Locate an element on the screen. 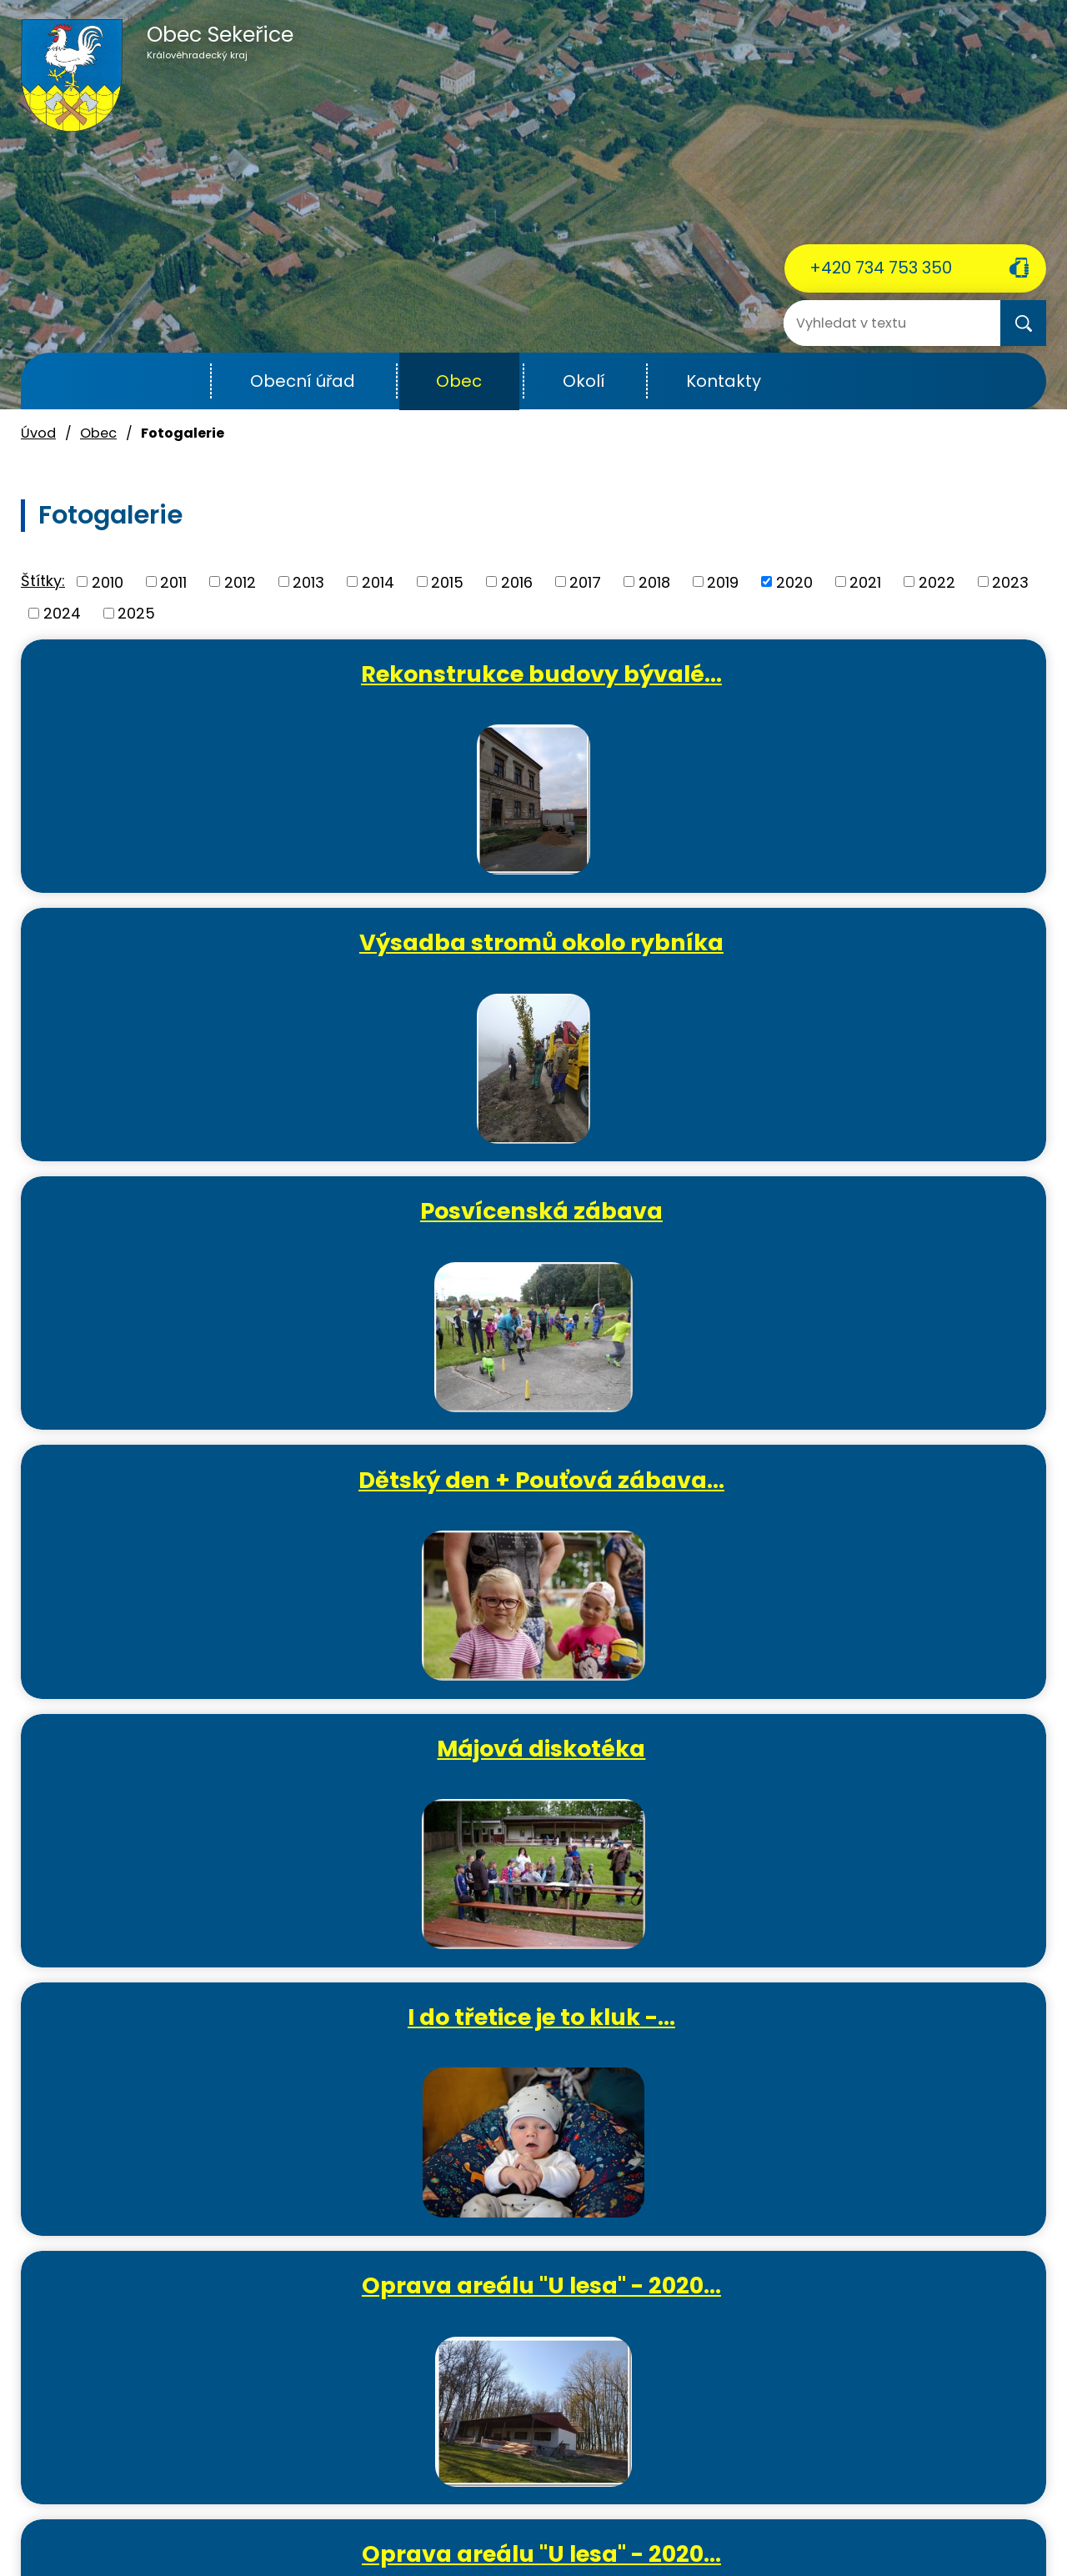 Image resolution: width=1067 pixels, height=2576 pixels. Rekonstrukce budovy bývalé… is located at coordinates (199, 688).